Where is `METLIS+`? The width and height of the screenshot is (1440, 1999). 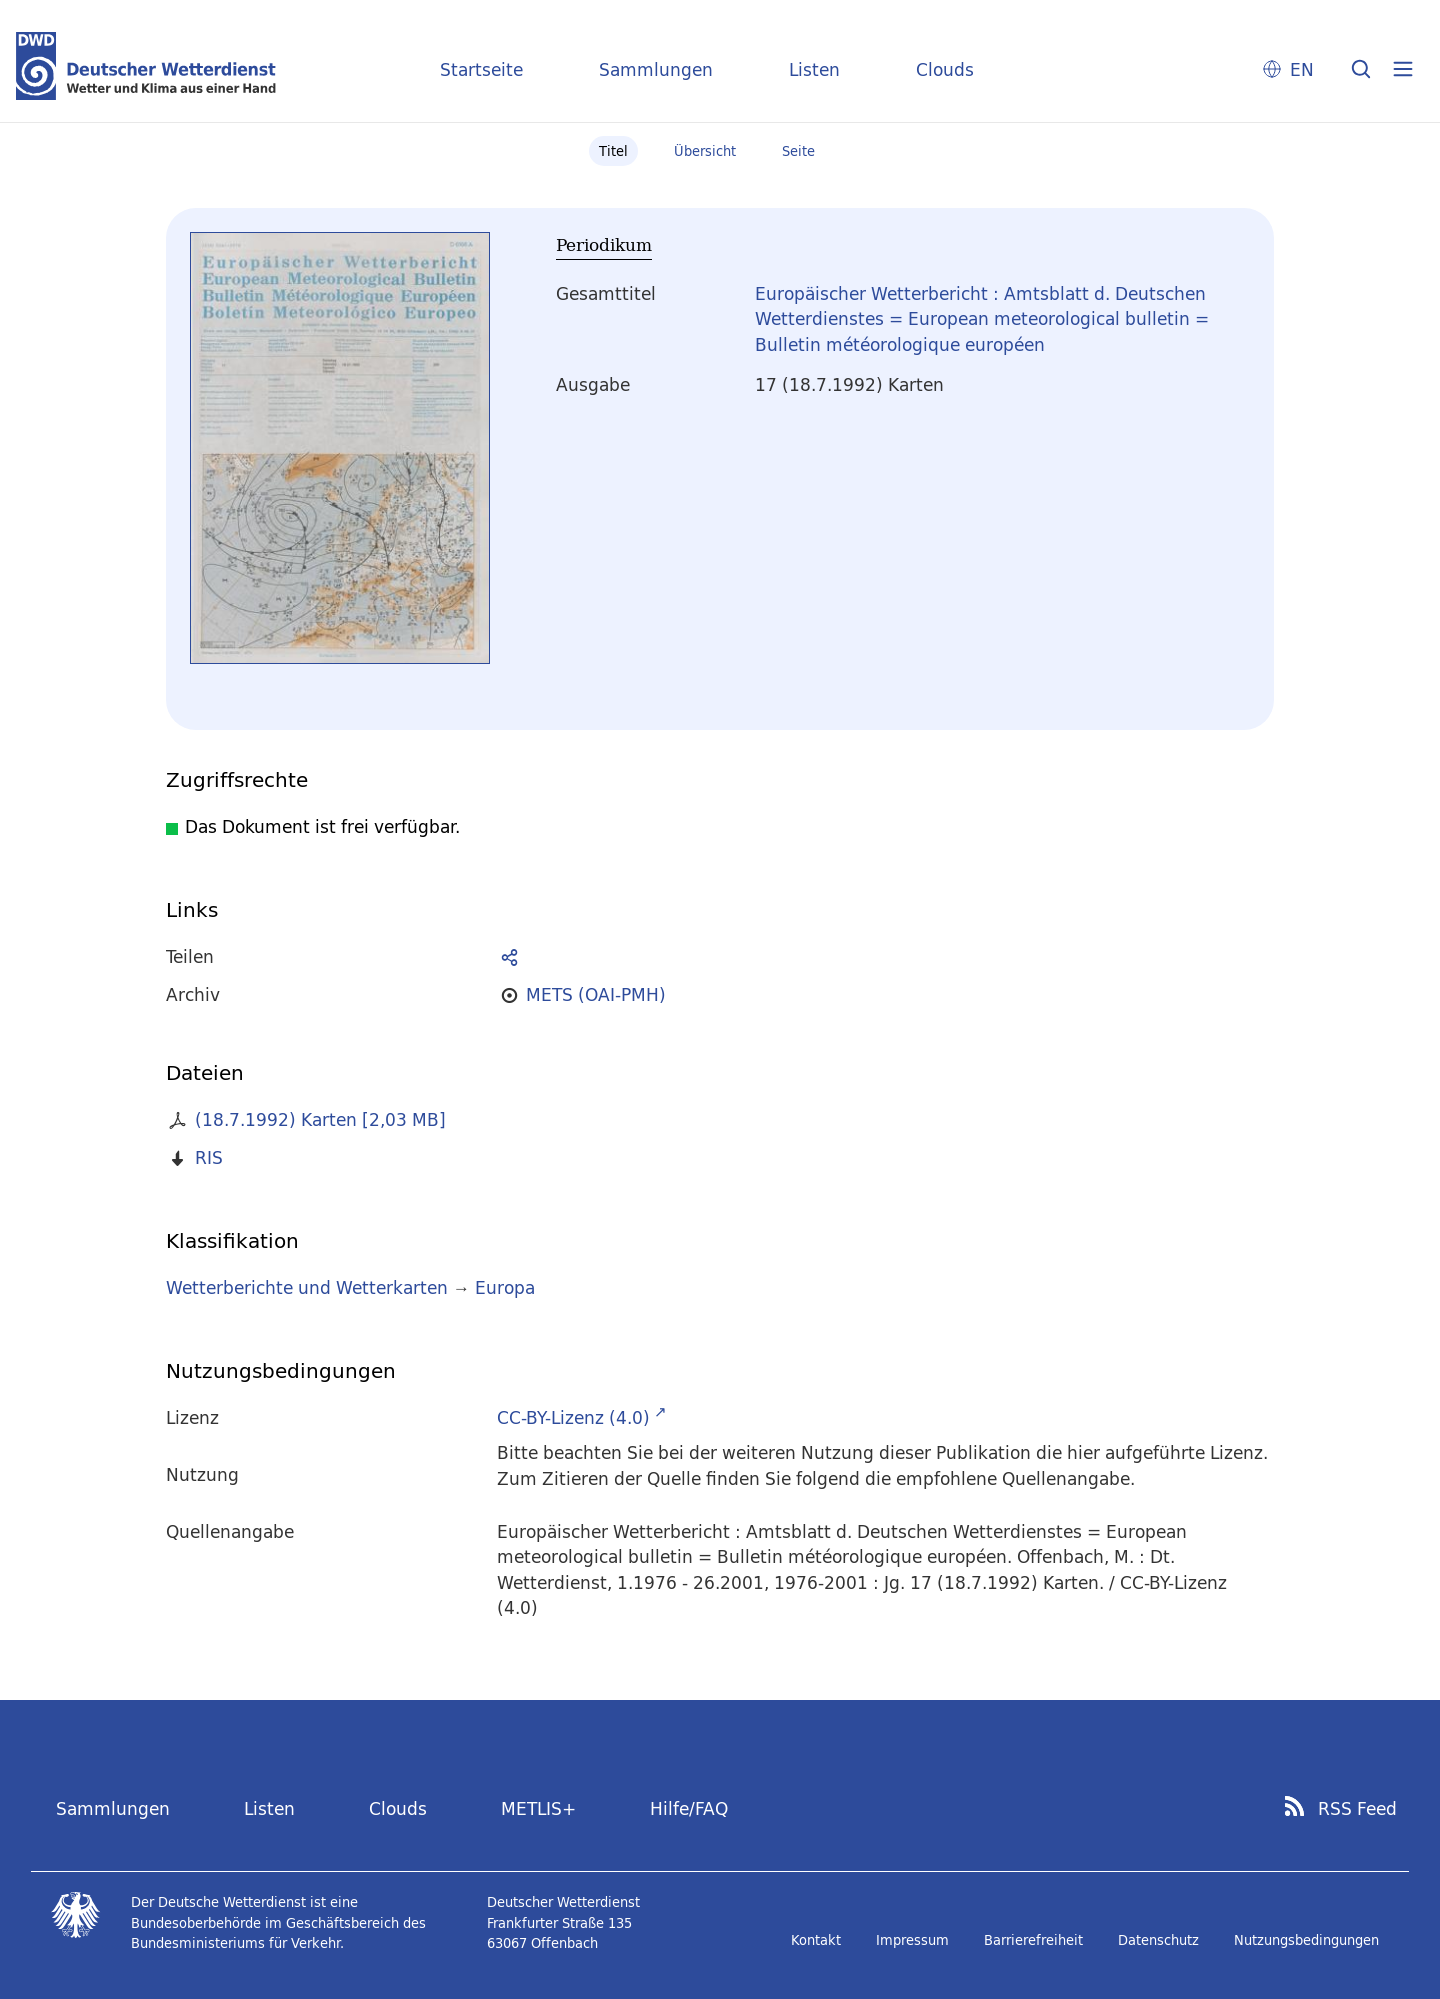
METLIS+ is located at coordinates (538, 1808).